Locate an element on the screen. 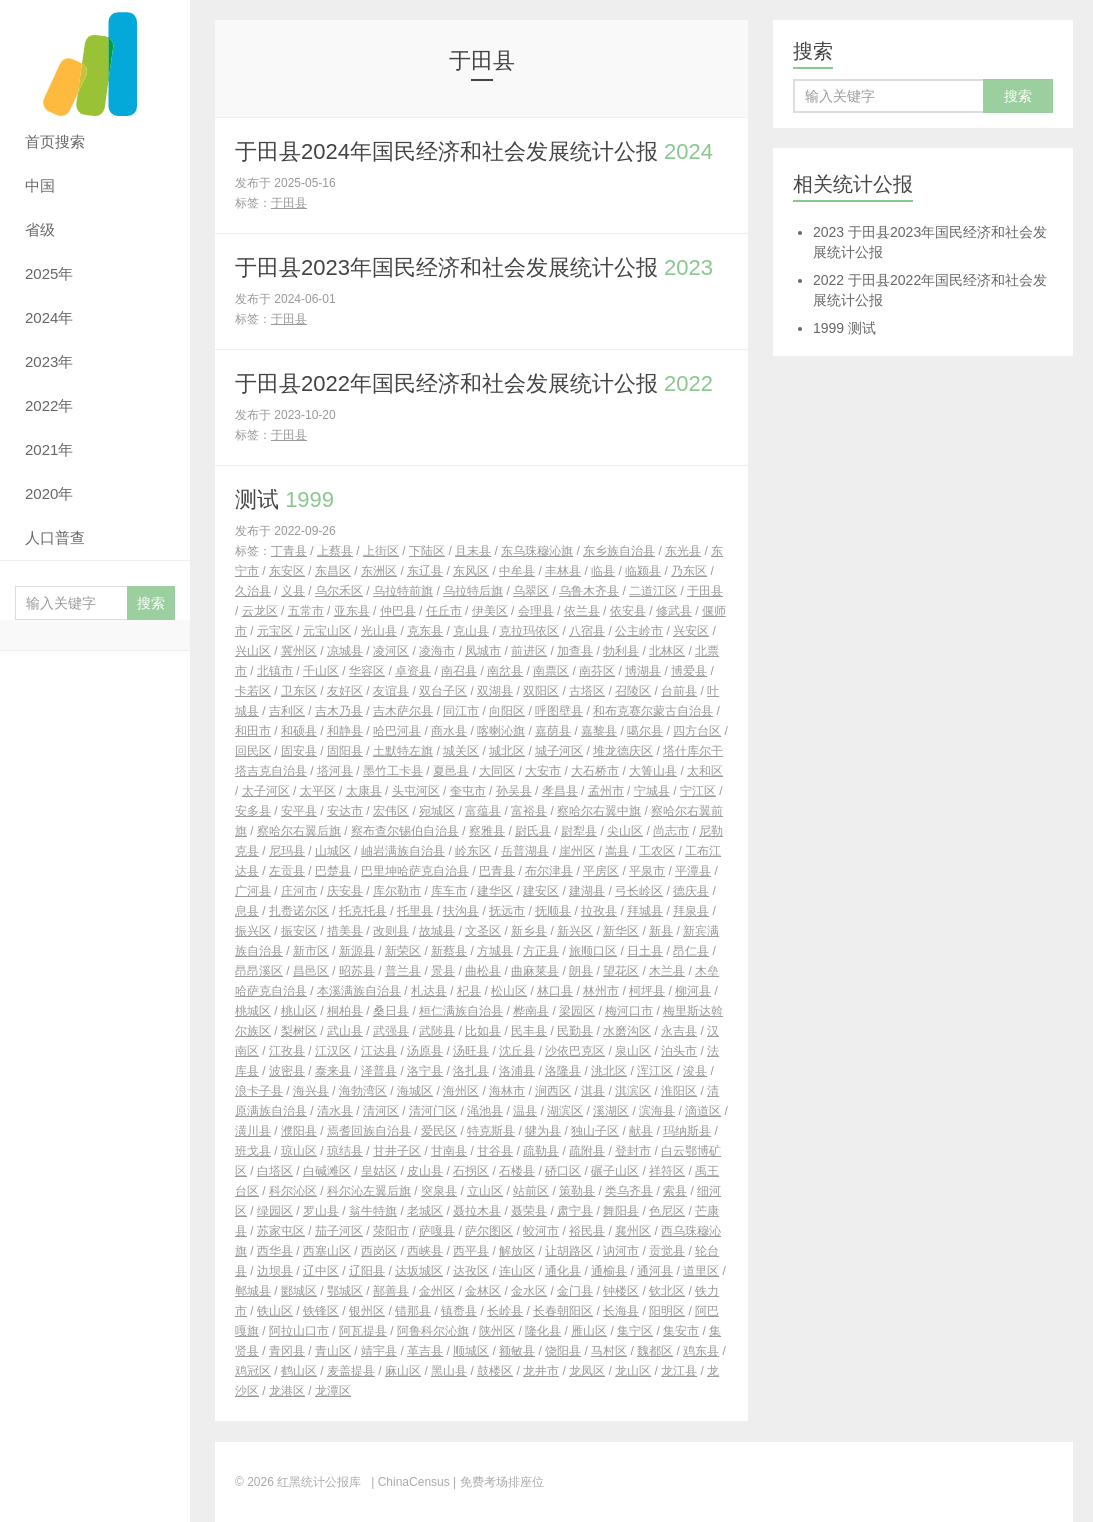  辽阳县 is located at coordinates (367, 1271).